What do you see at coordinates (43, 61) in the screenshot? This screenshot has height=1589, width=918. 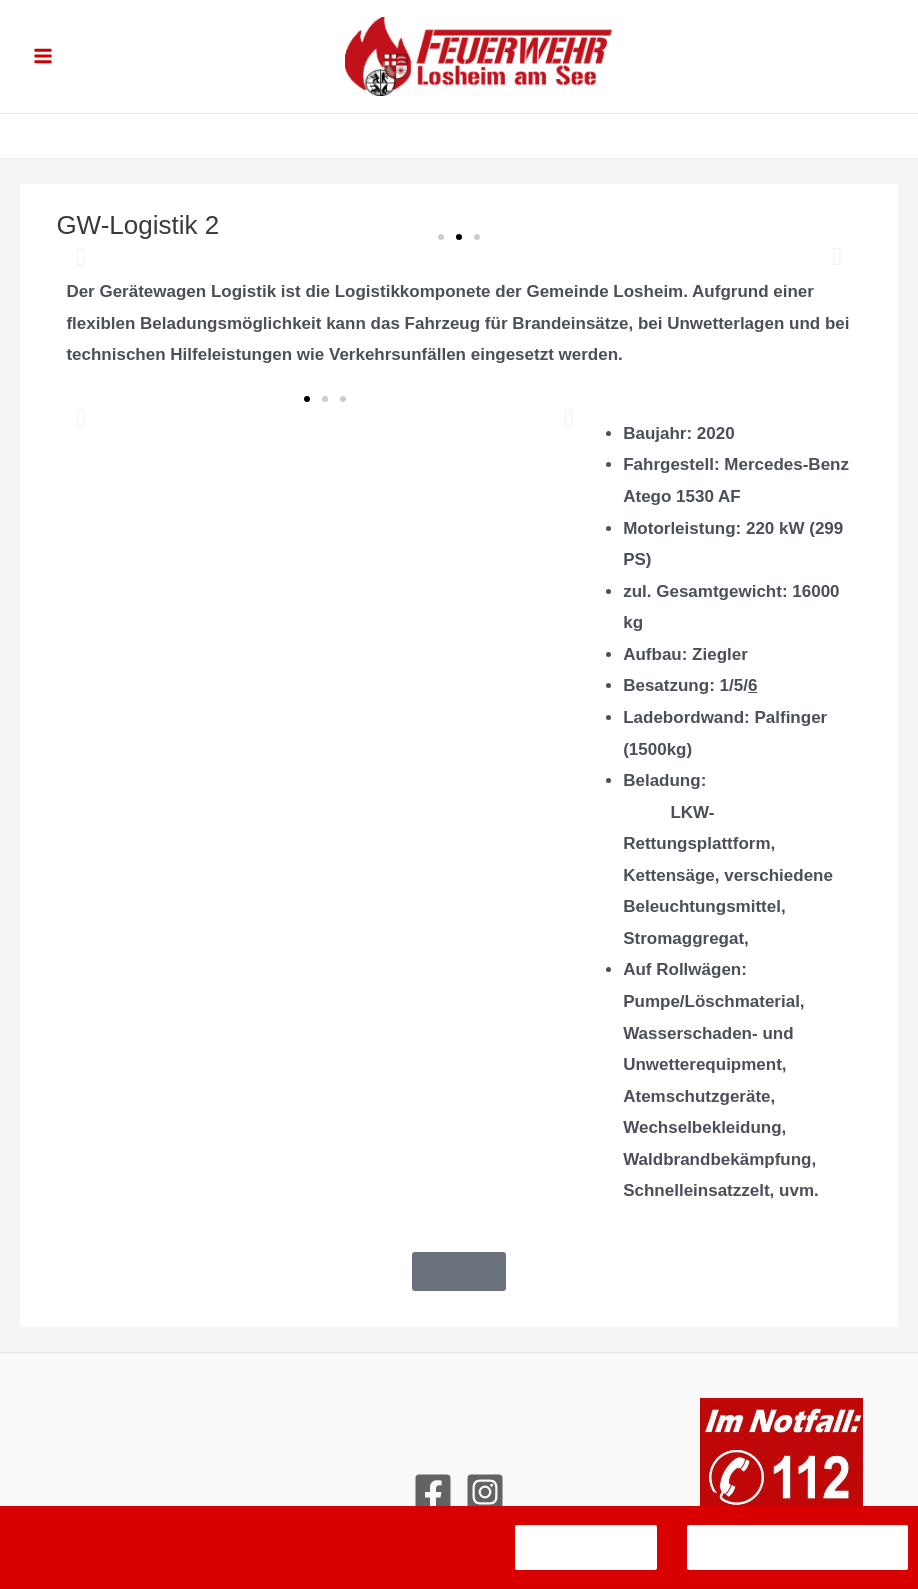 I see `[Hauptmenü-Umschalter]` at bounding box center [43, 61].